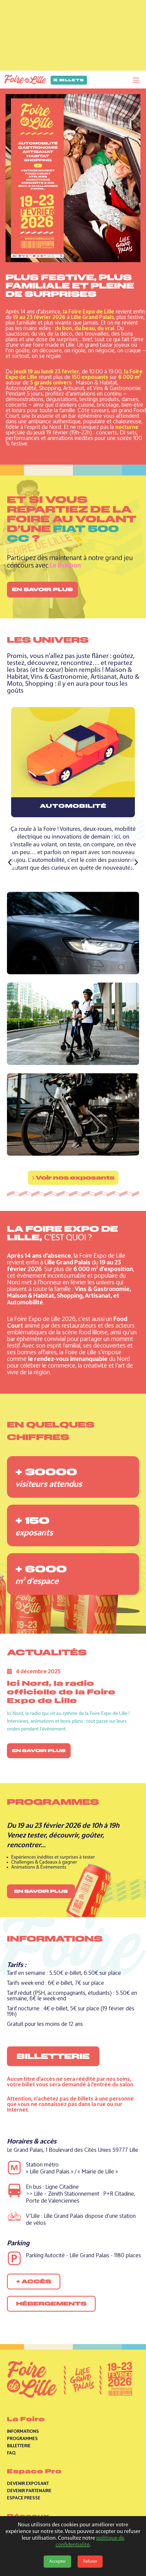 This screenshot has width=146, height=2576. Describe the element at coordinates (73, 1178) in the screenshot. I see `Voir nos exposants` at that location.